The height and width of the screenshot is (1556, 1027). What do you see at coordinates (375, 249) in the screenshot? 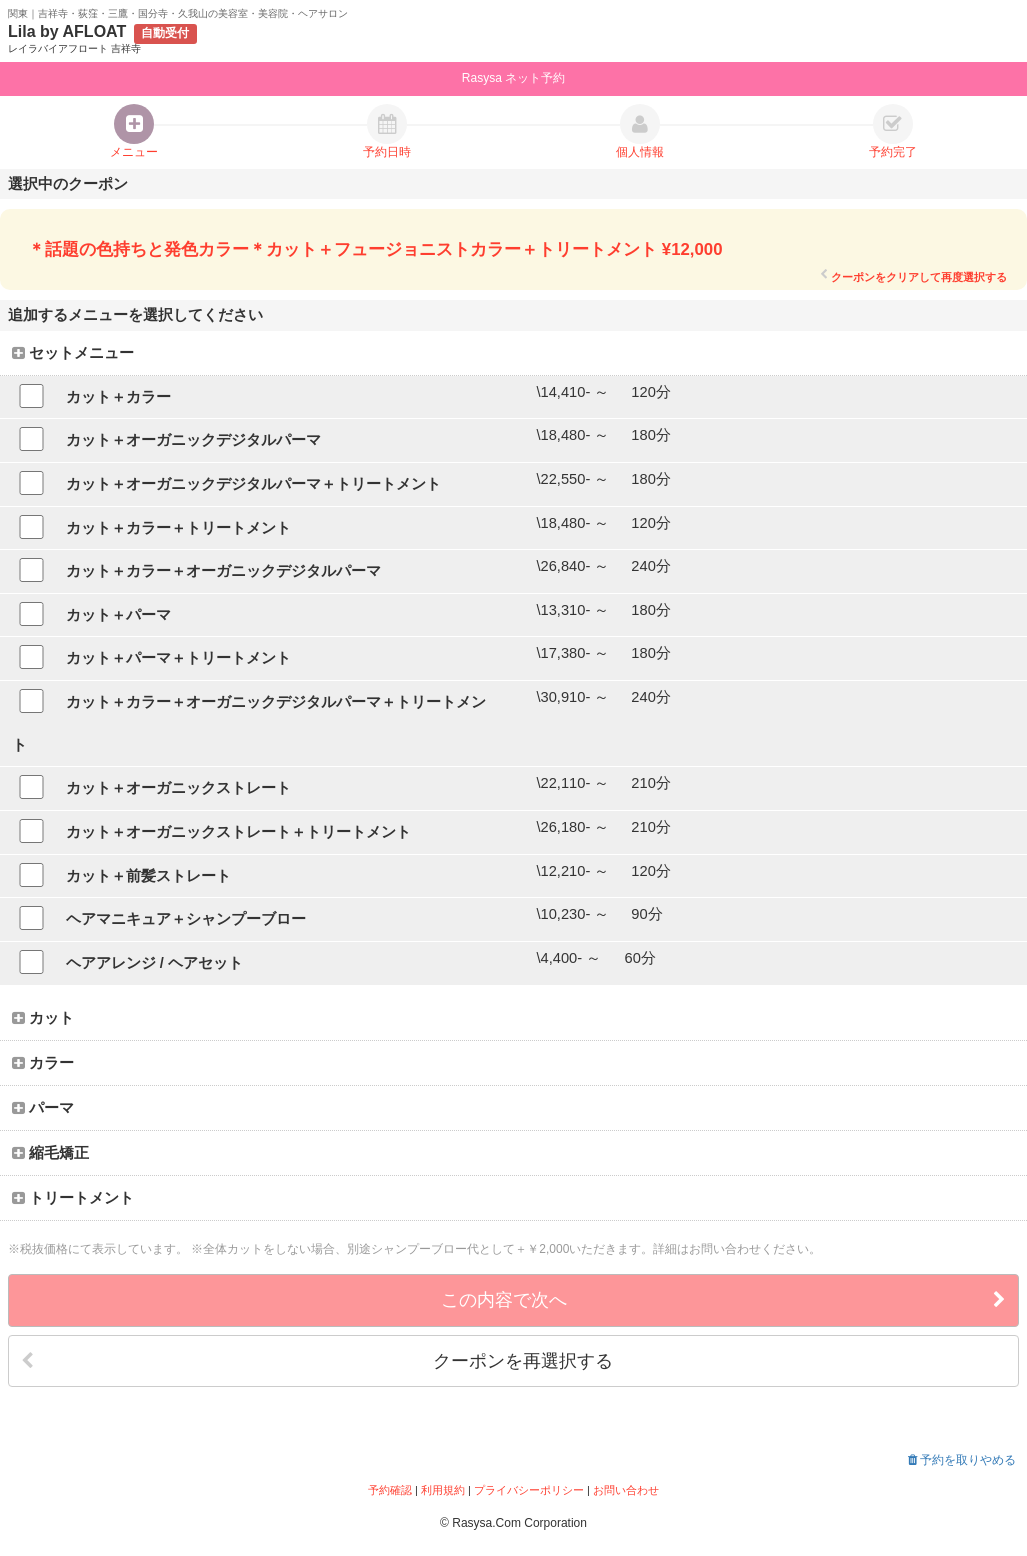
I see `＊話題の色持ちと発色カラー＊カット＋フュージョニストカラー＋トリートメント ¥12,000` at bounding box center [375, 249].